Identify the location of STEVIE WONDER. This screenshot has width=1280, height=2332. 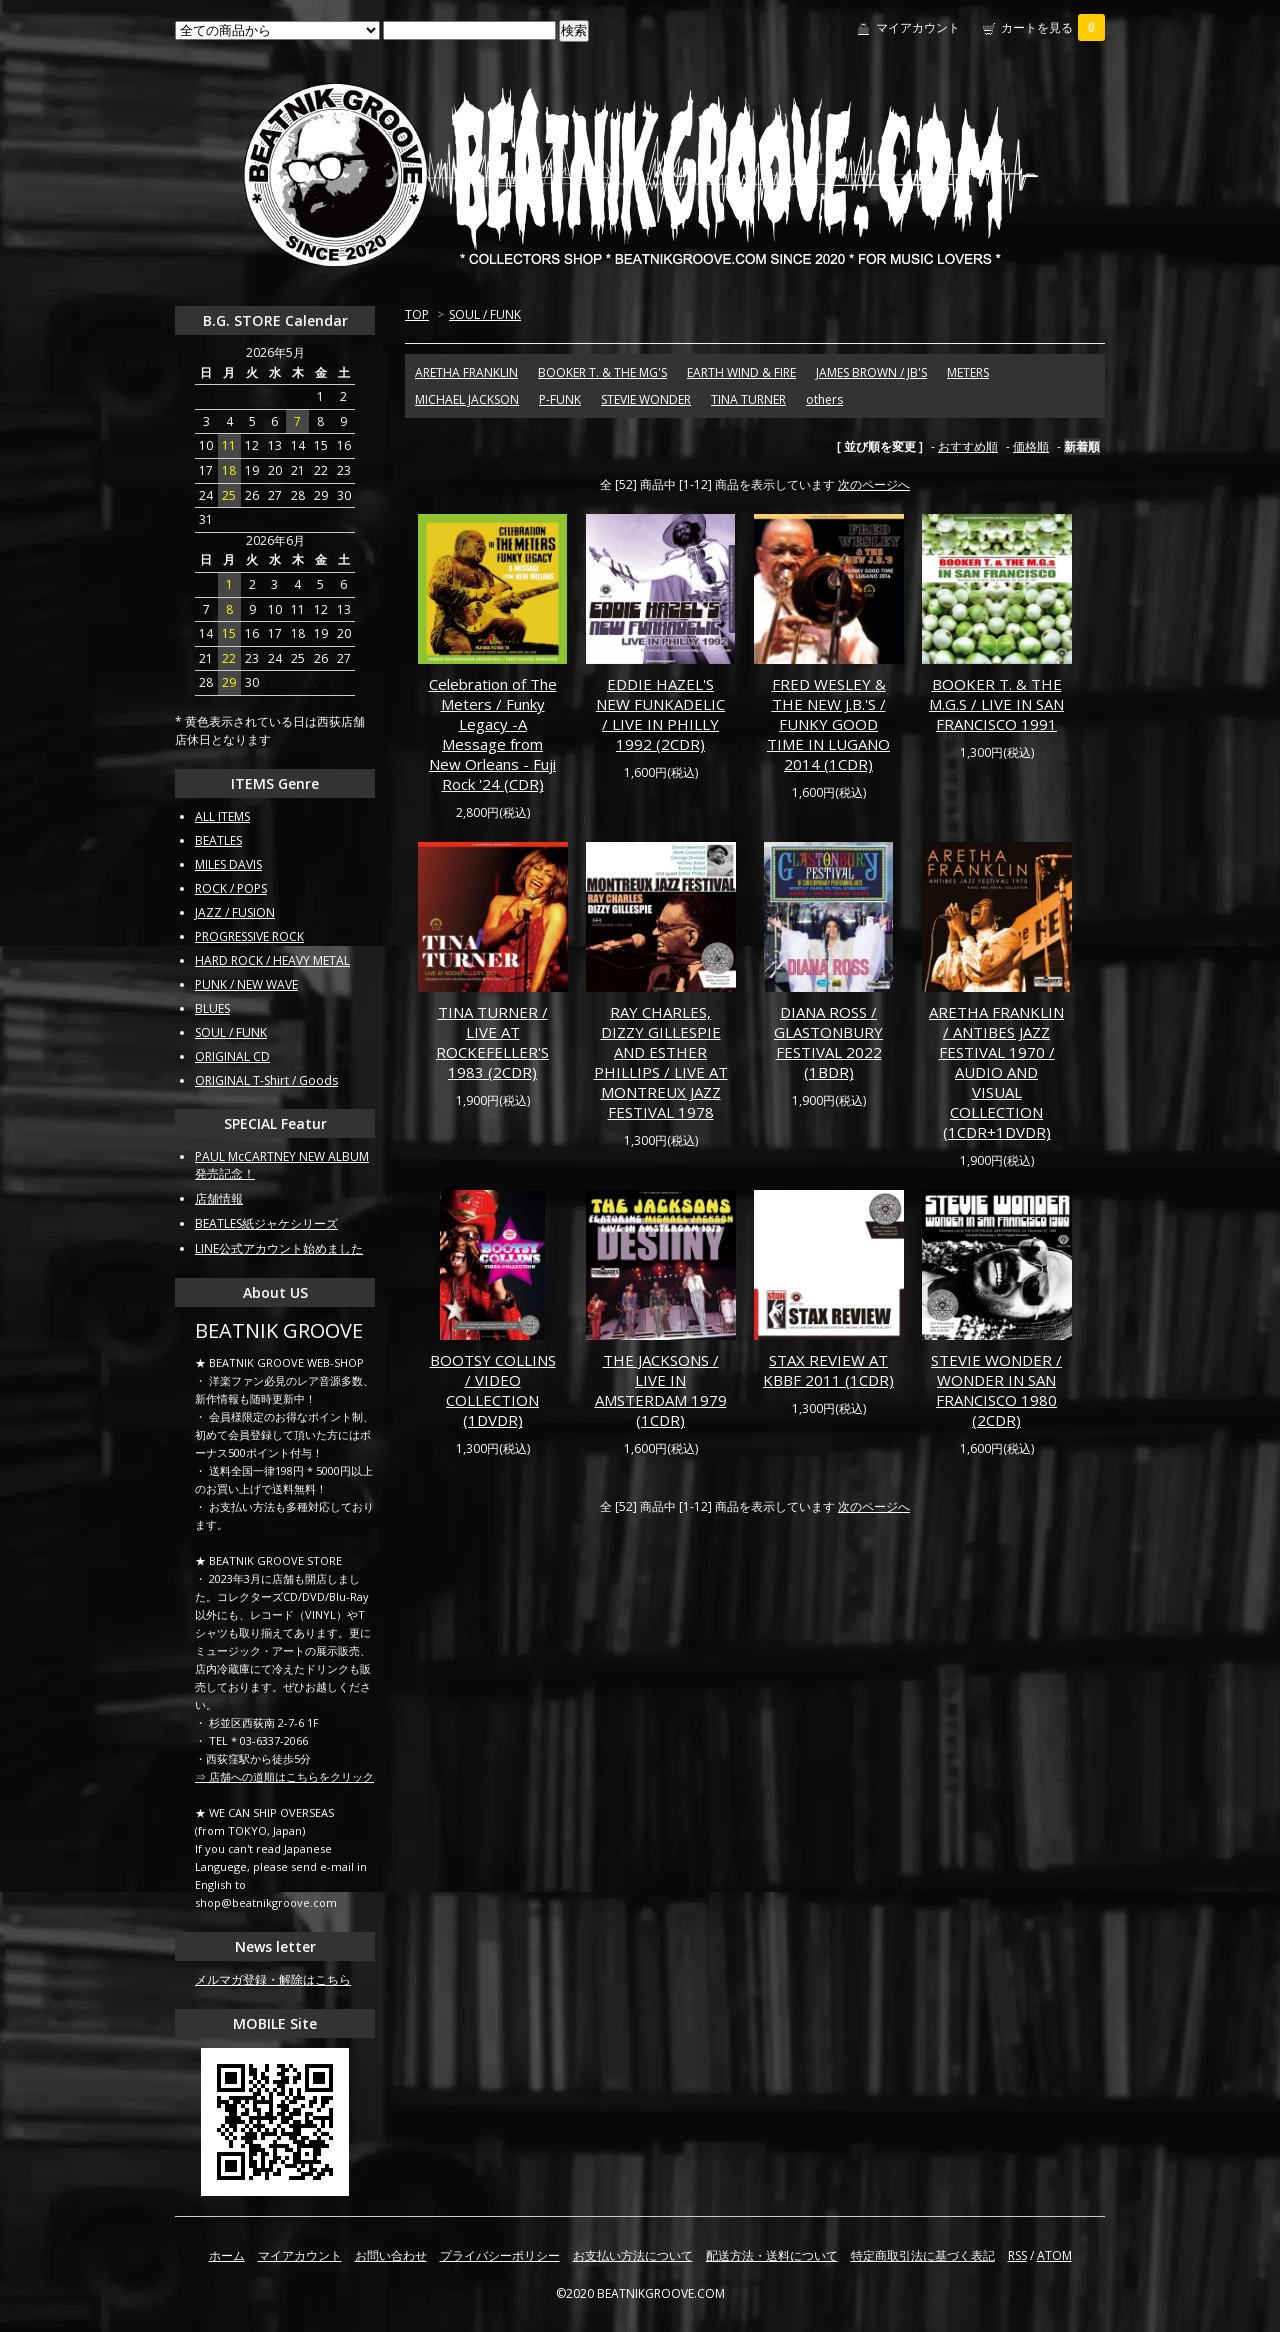
(646, 399).